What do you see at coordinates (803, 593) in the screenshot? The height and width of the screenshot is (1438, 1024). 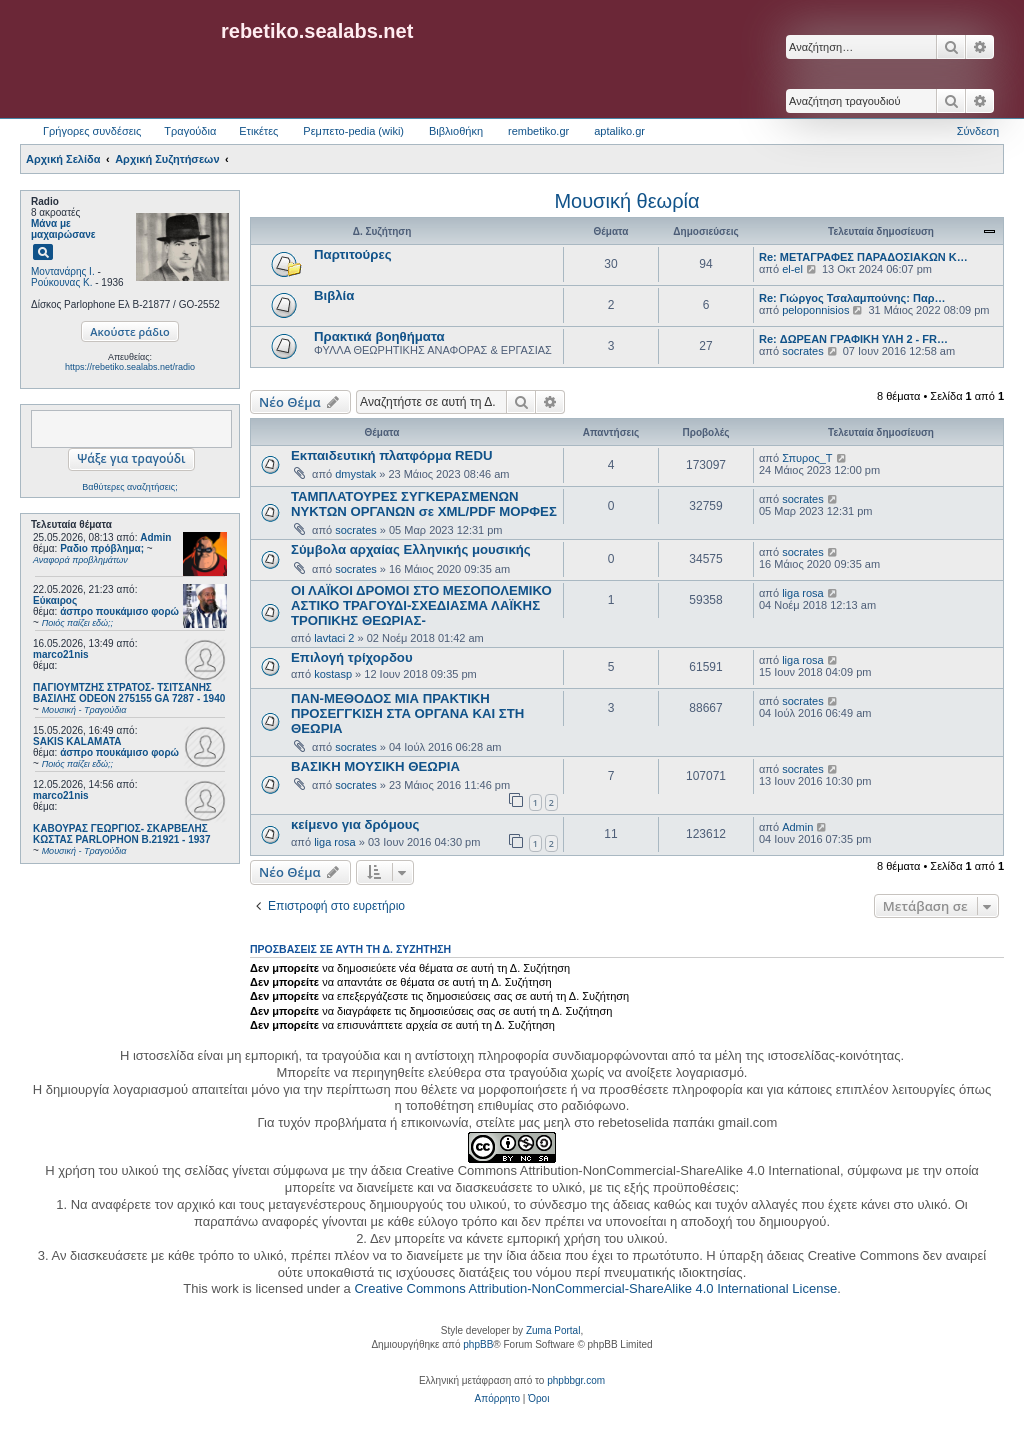 I see `liga rosa` at bounding box center [803, 593].